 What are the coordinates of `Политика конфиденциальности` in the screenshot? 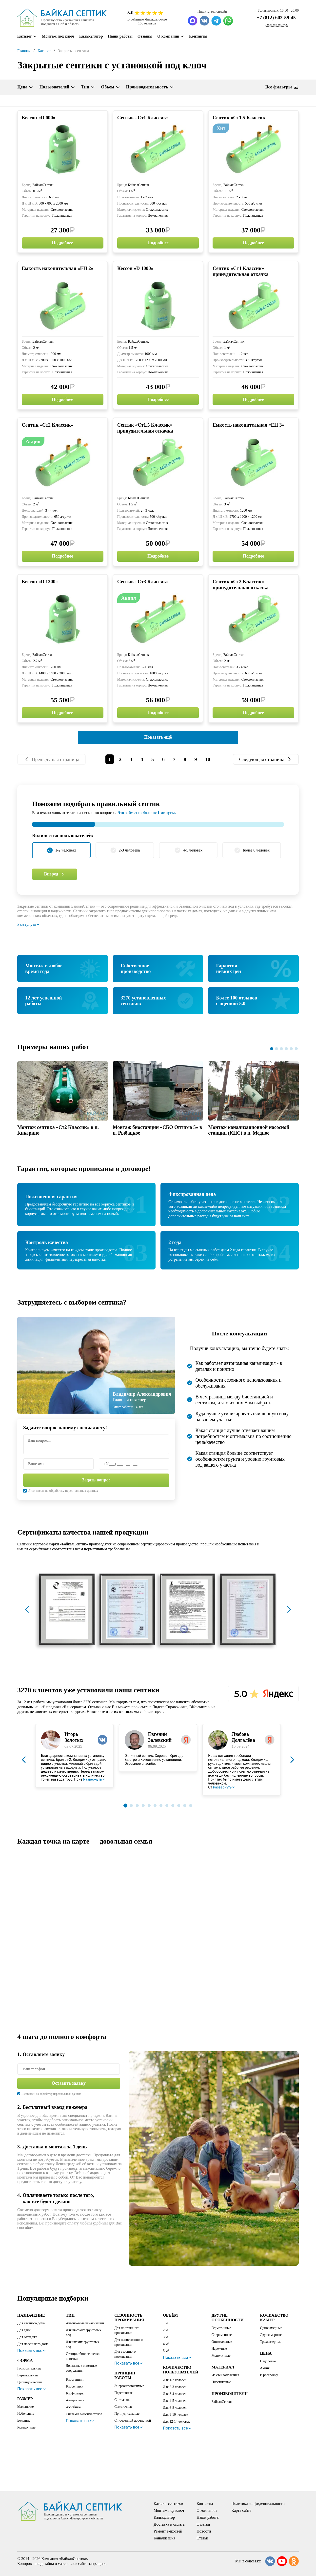 It's located at (258, 2503).